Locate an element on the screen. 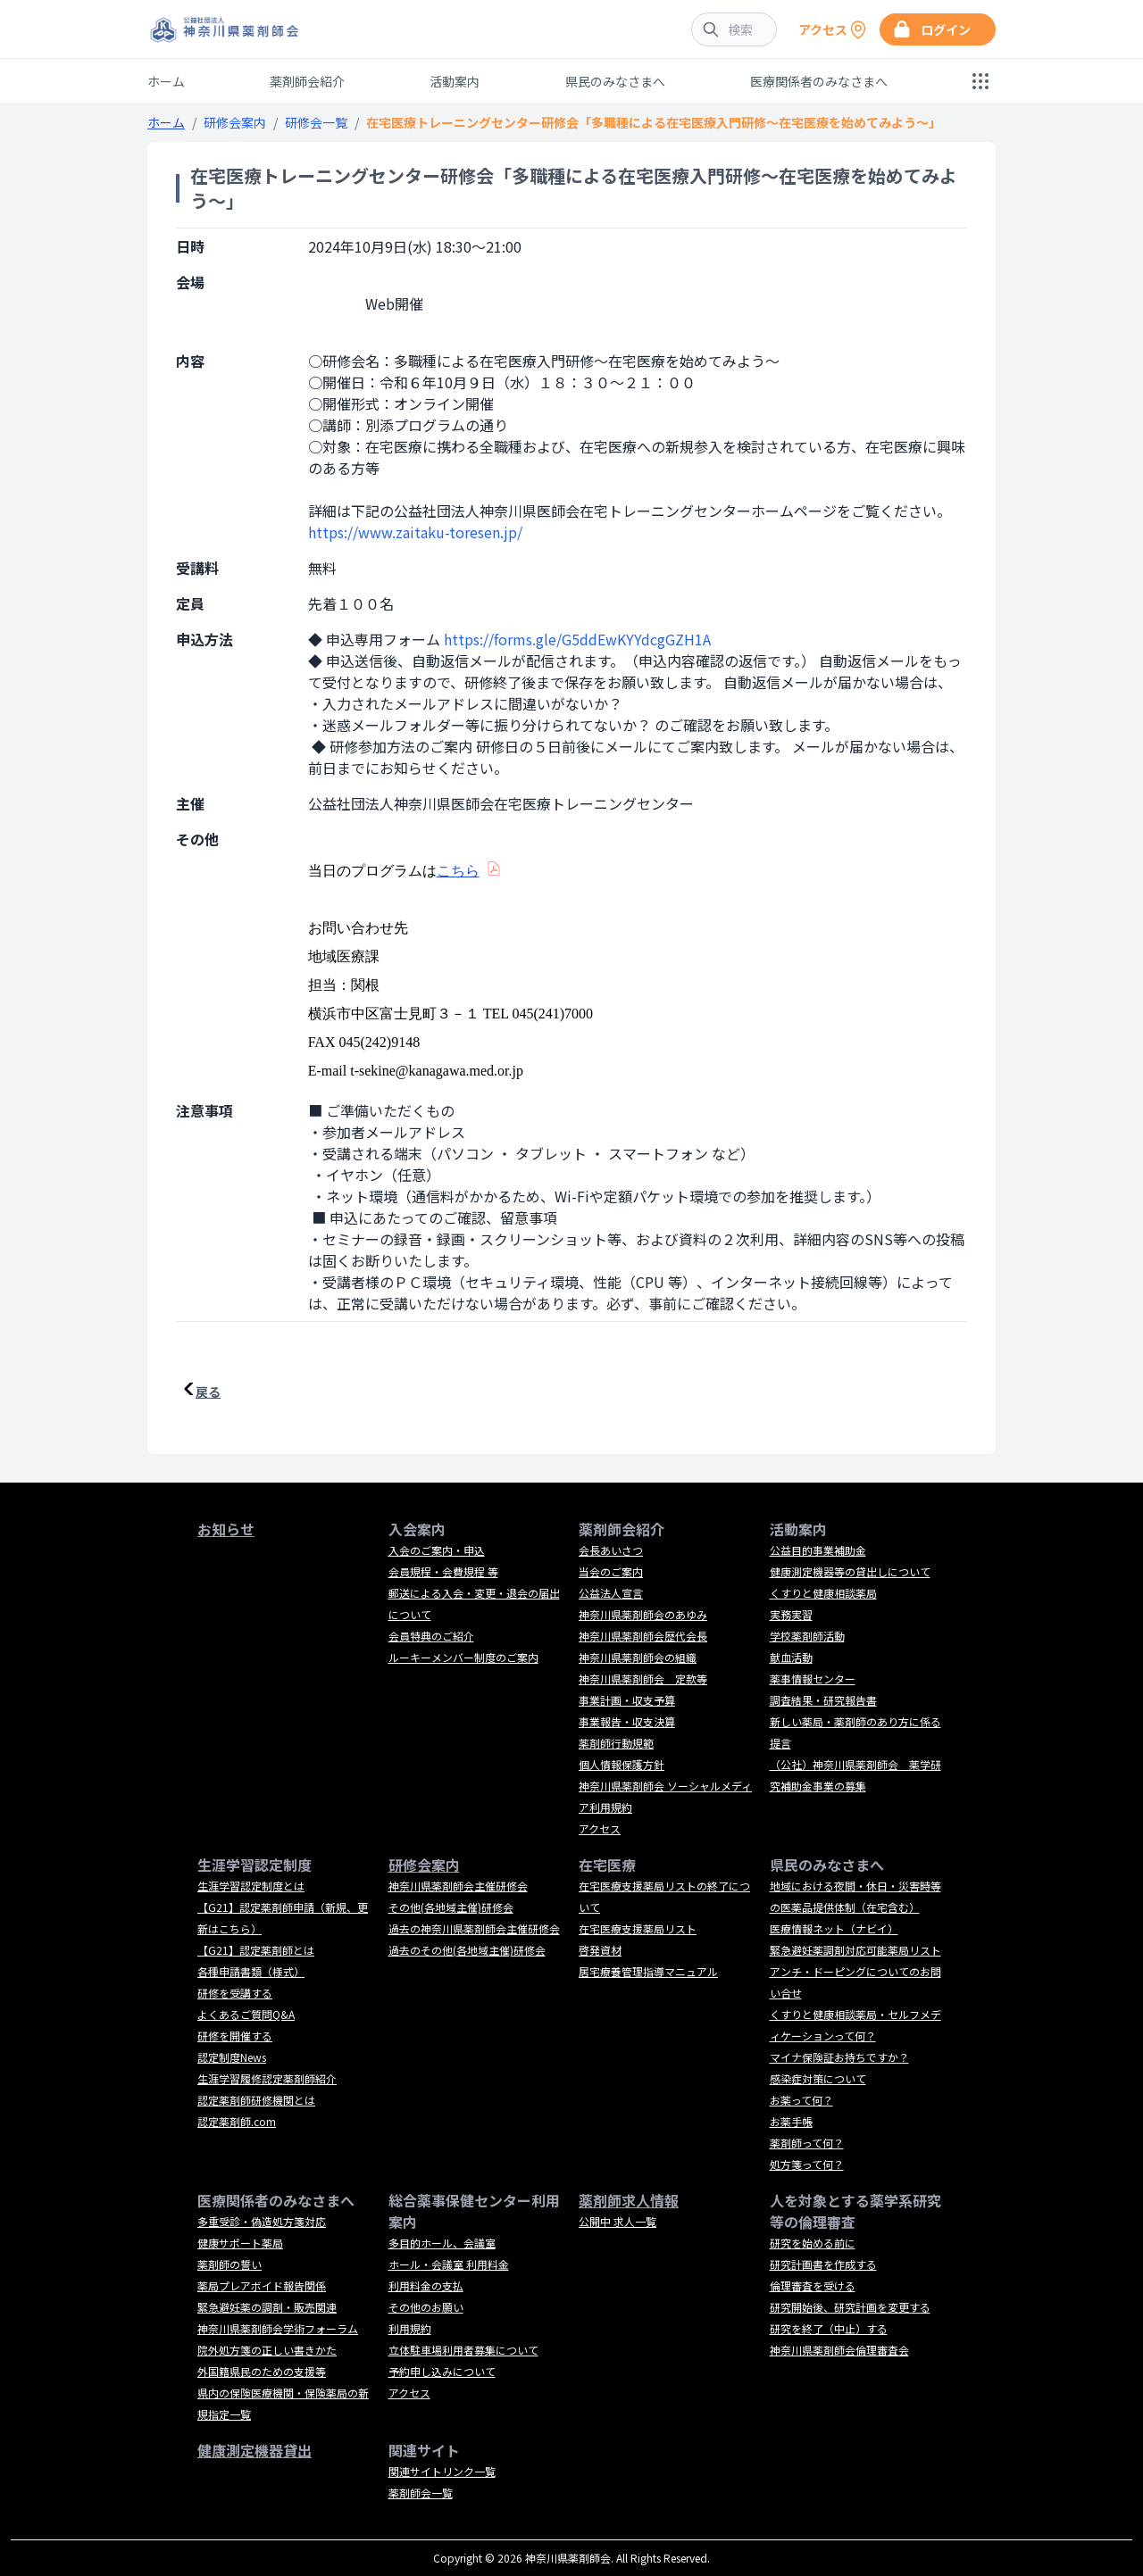 This screenshot has width=1143, height=2576. 献血活動 is located at coordinates (791, 1657).